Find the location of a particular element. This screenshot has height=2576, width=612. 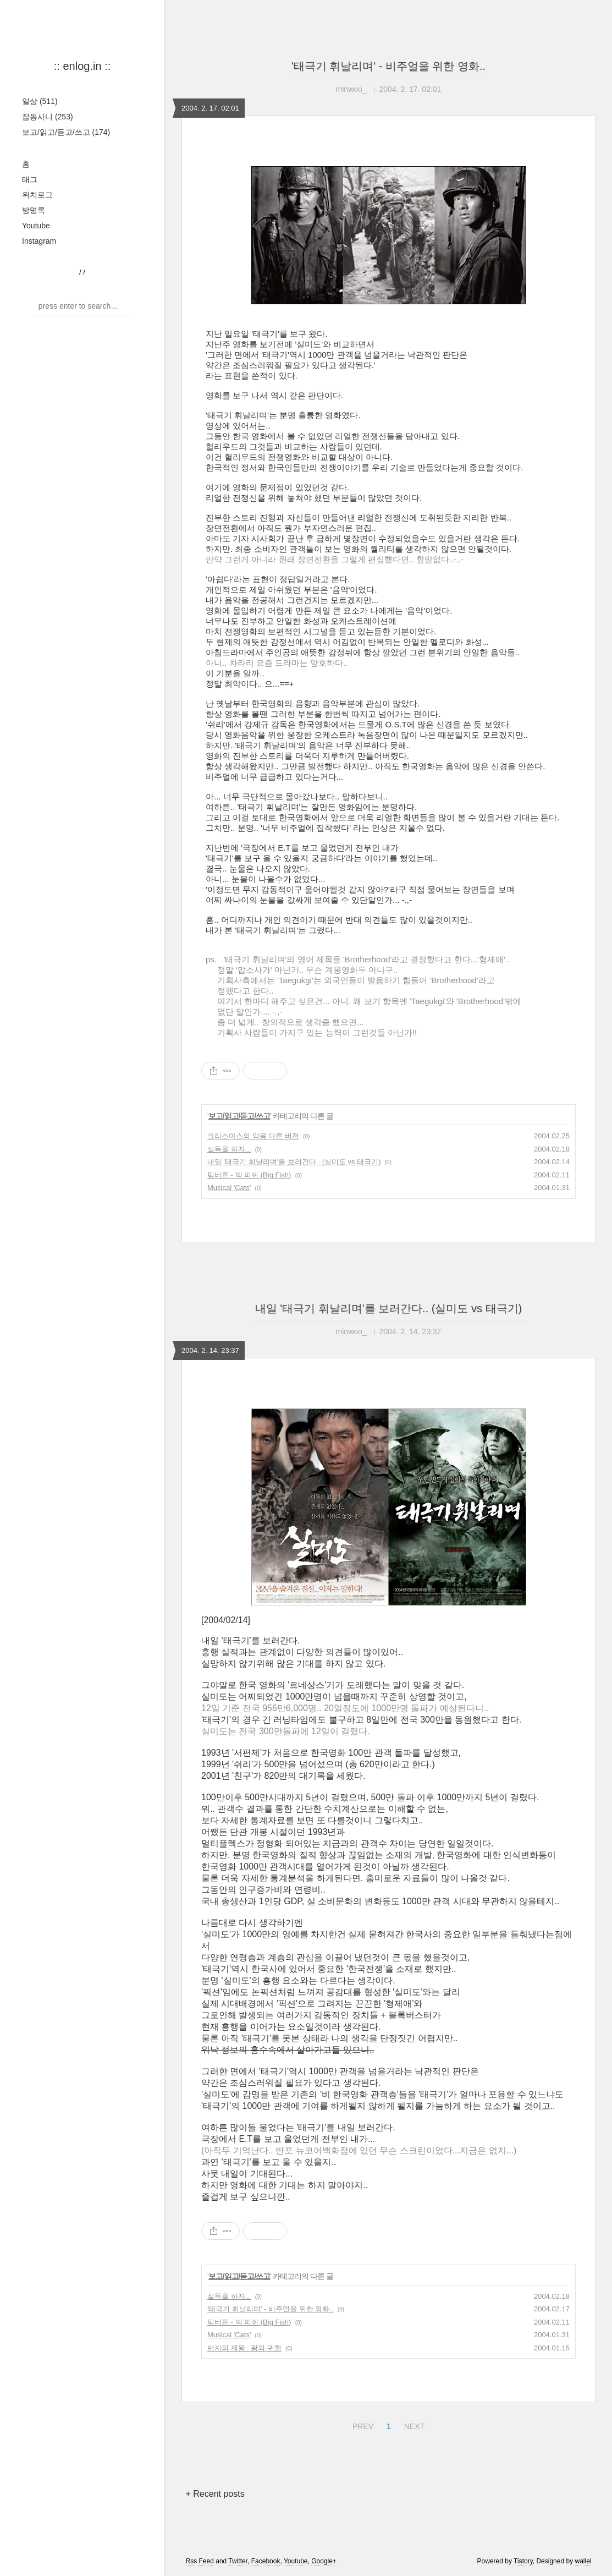

방명록 is located at coordinates (33, 210).